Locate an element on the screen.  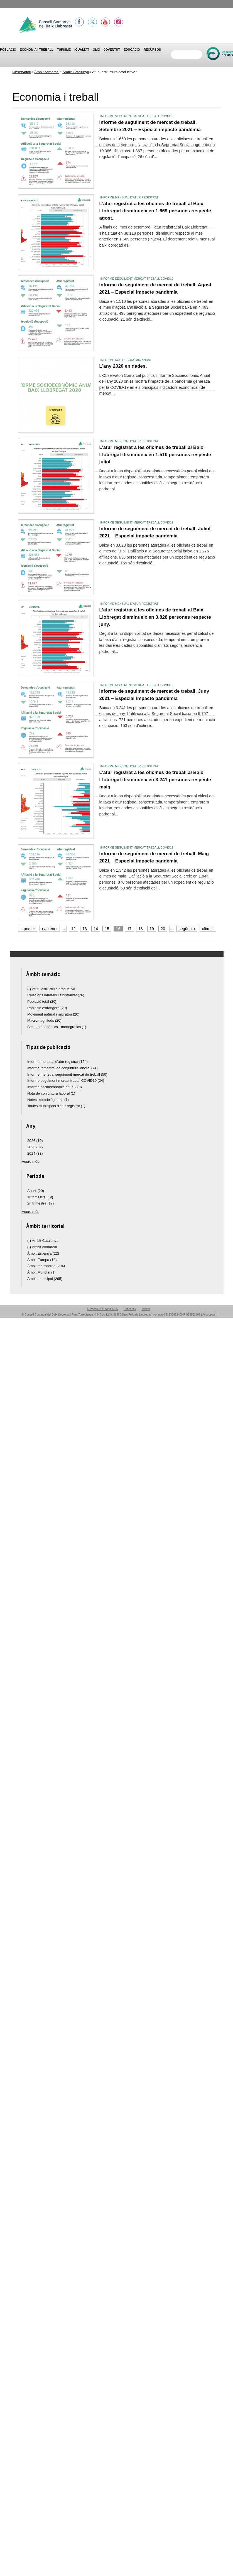
Informe seguiment mercat treball COVID19 is located at coordinates (136, 116).